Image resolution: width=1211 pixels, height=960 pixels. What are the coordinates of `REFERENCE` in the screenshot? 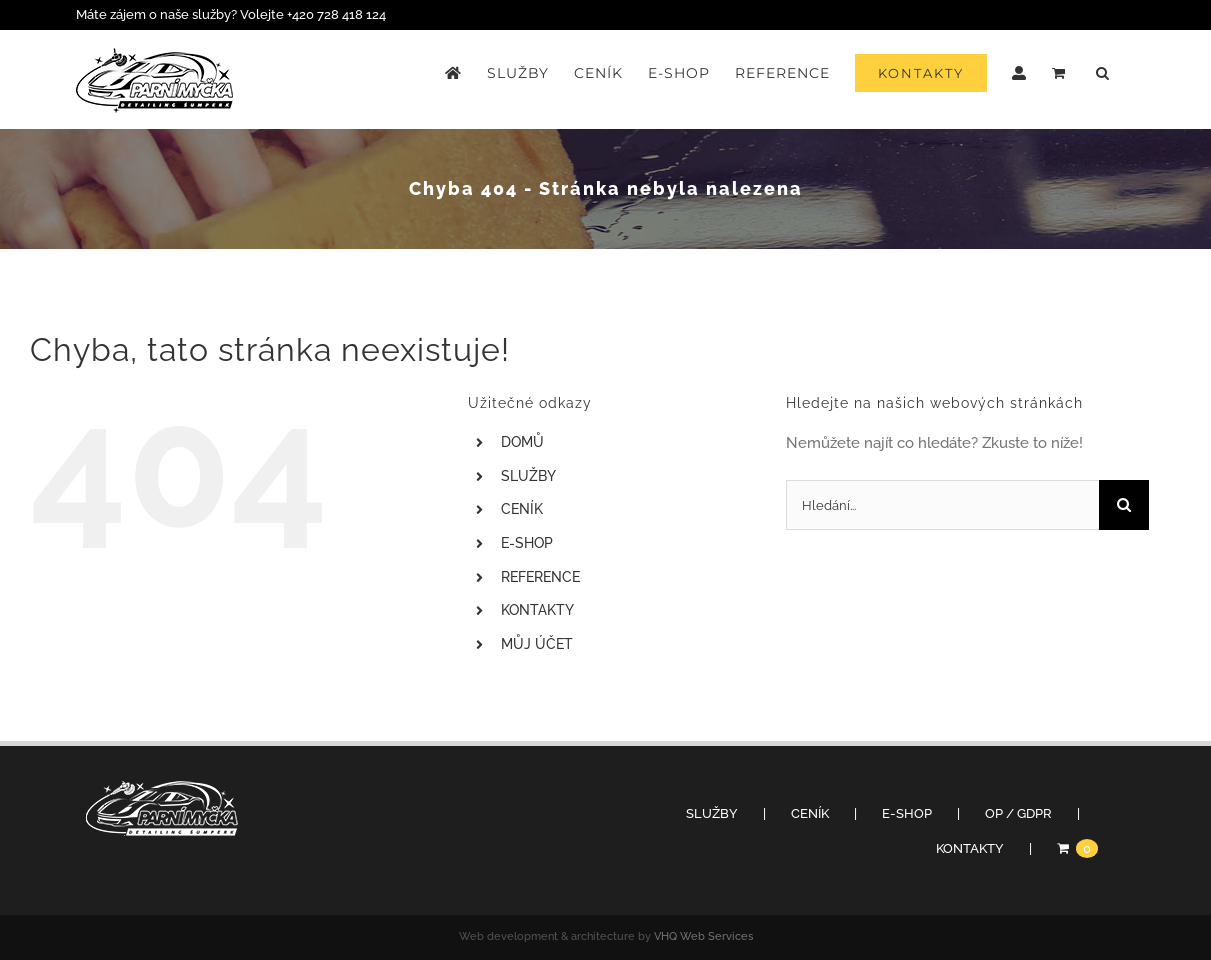 It's located at (540, 577).